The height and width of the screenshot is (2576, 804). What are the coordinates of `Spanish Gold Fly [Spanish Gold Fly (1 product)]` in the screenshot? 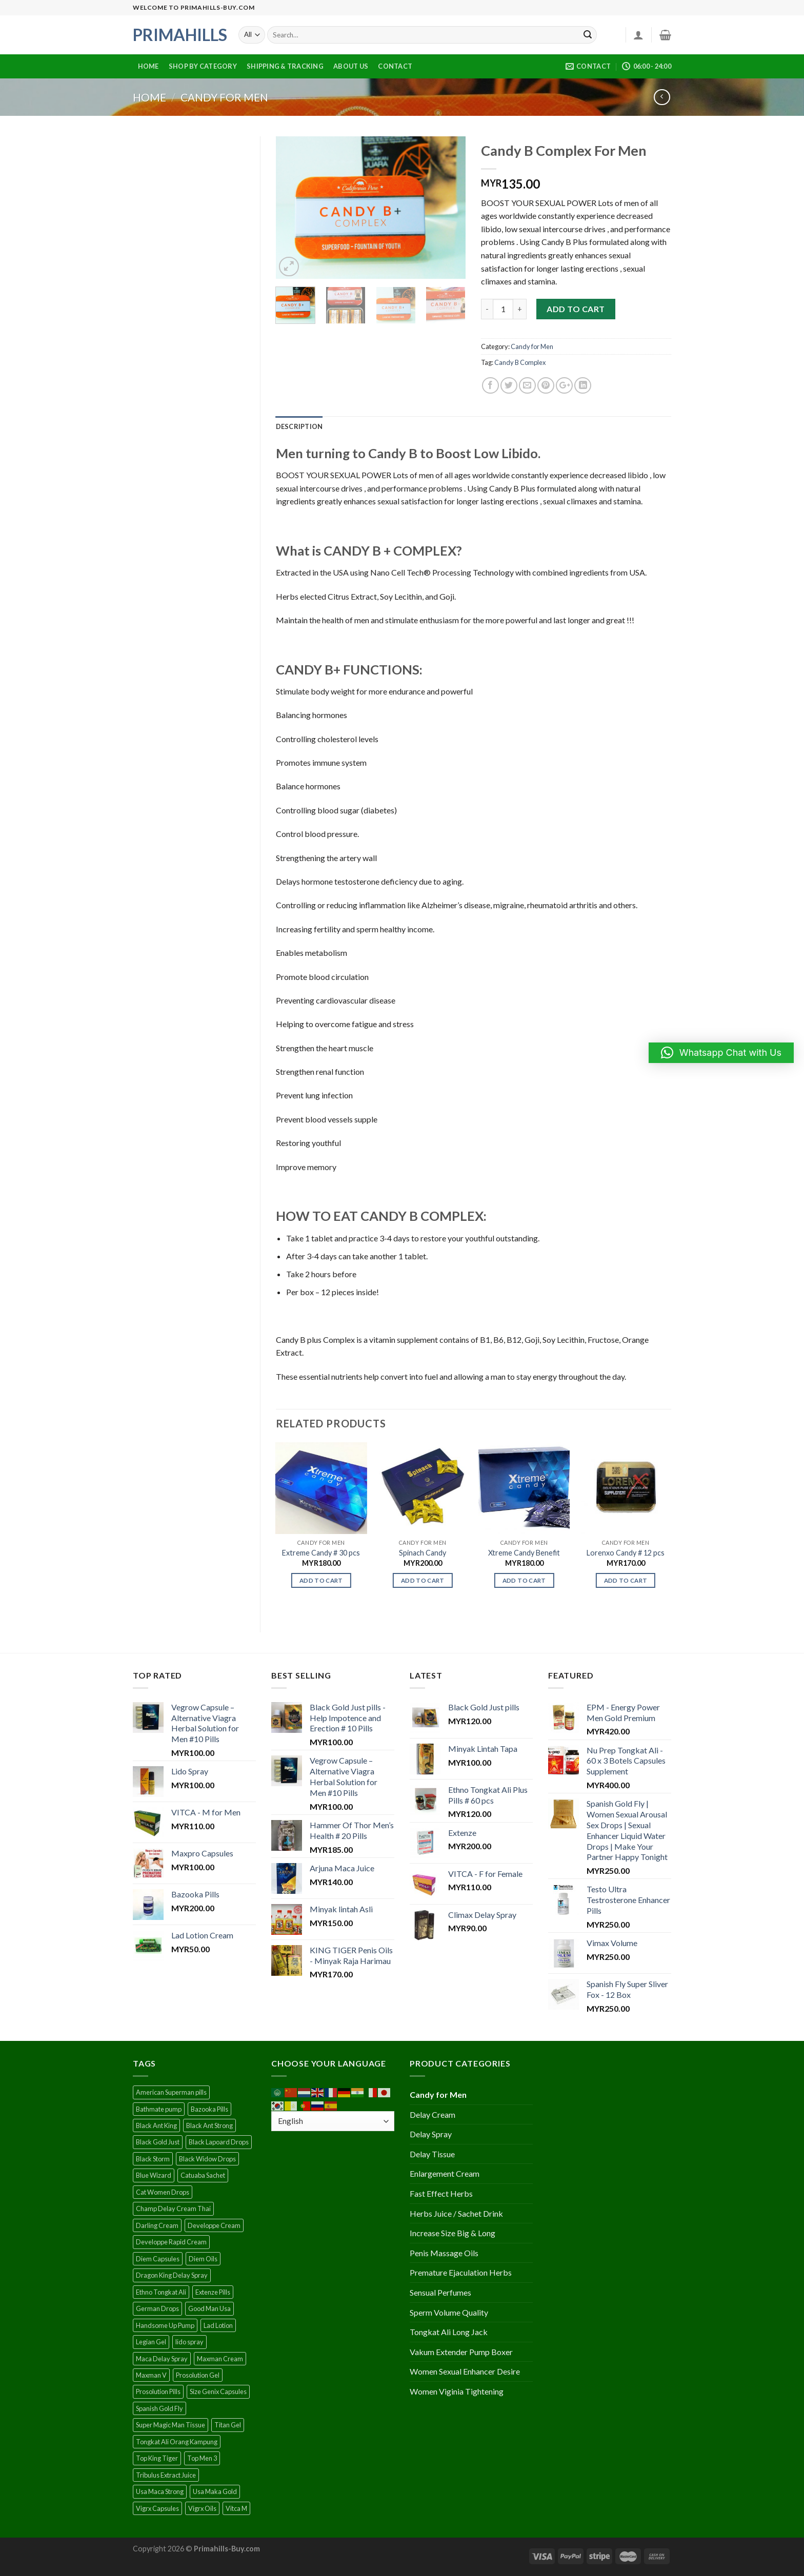 It's located at (159, 2408).